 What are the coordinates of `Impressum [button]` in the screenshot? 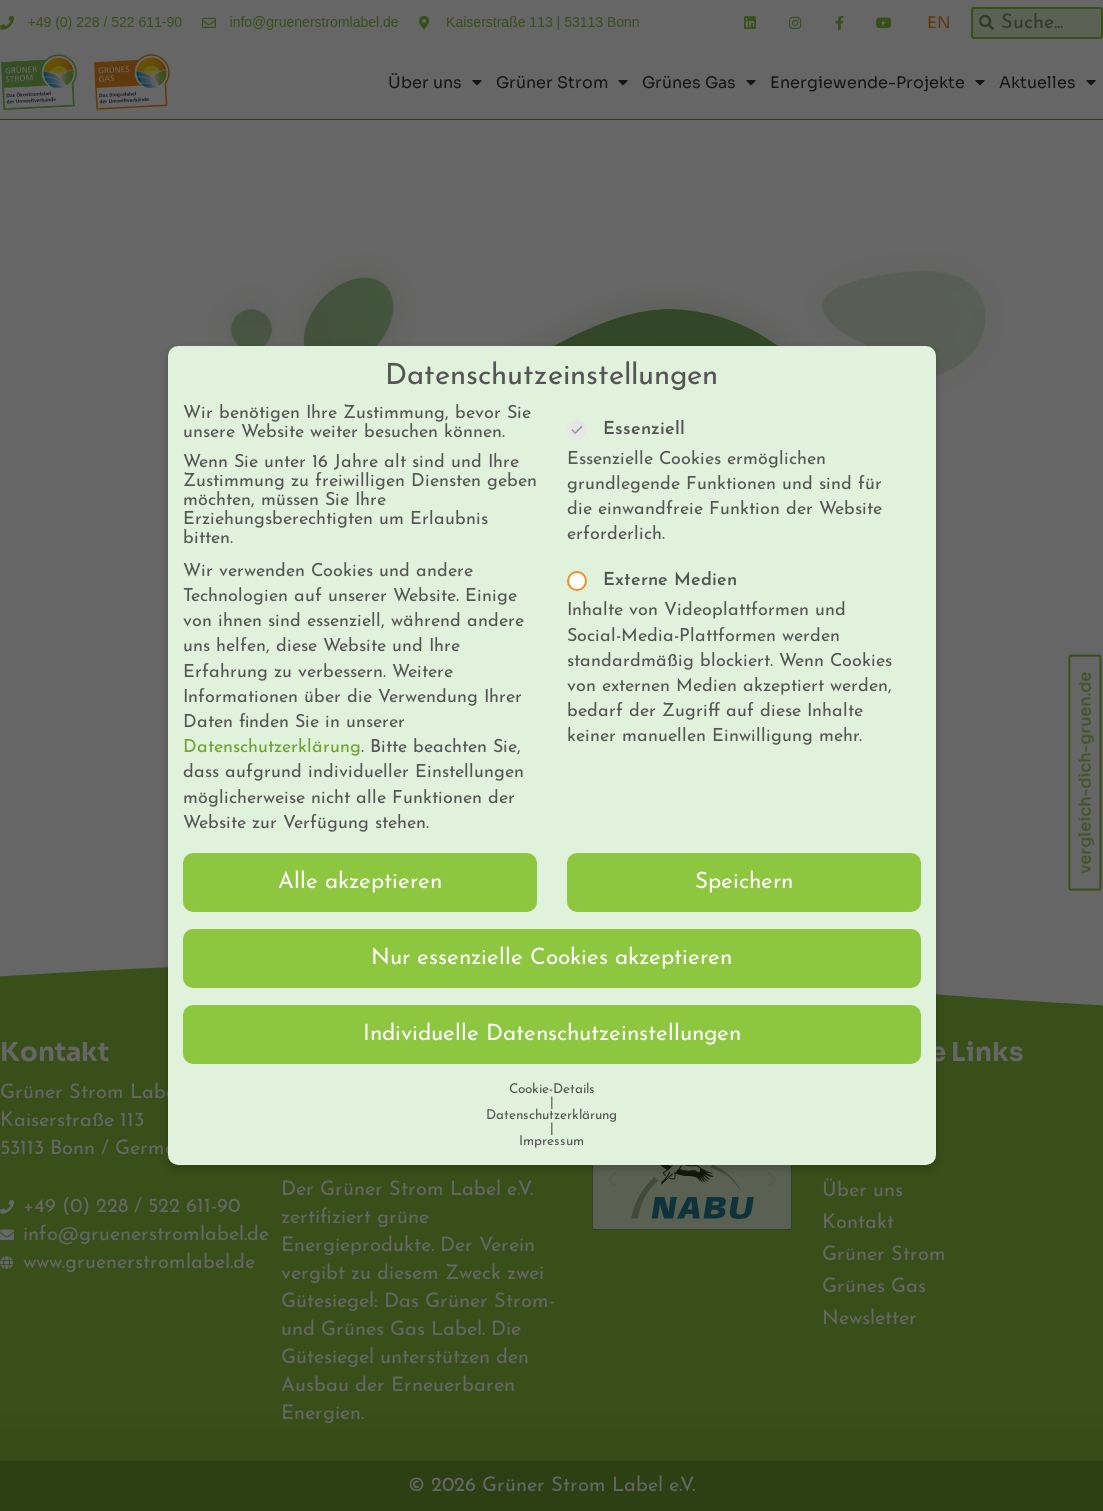 It's located at (551, 1117).